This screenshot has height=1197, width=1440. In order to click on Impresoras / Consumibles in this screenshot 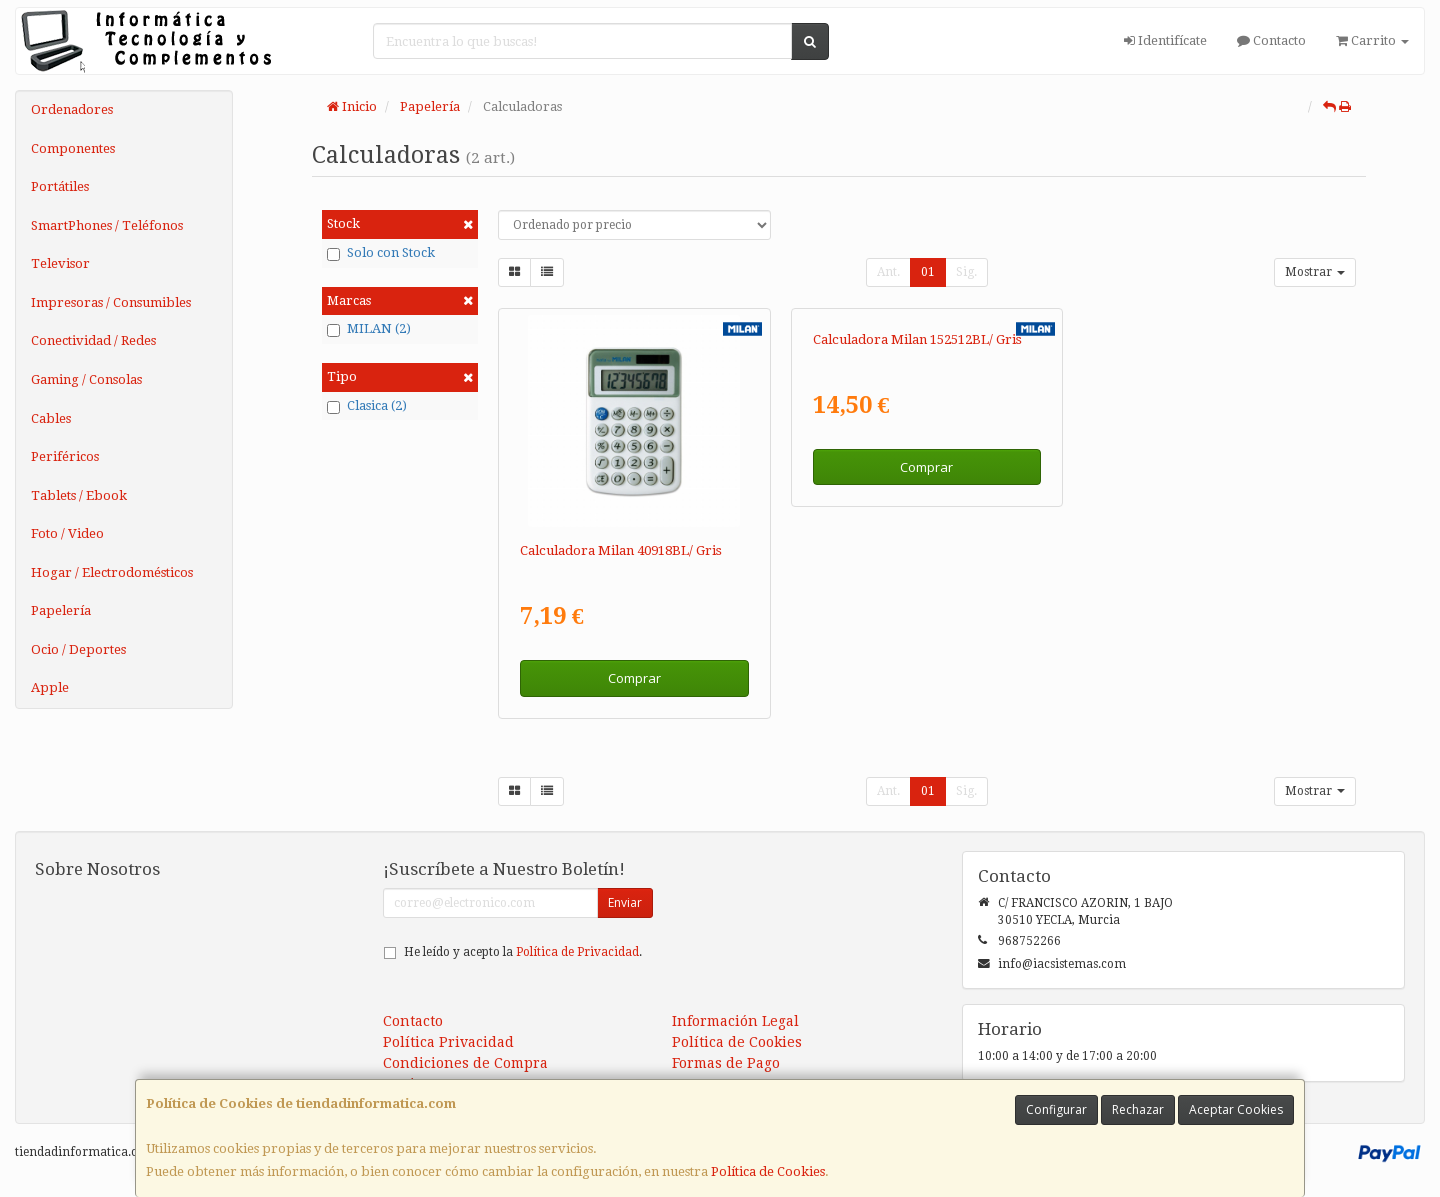, I will do `click(111, 302)`.